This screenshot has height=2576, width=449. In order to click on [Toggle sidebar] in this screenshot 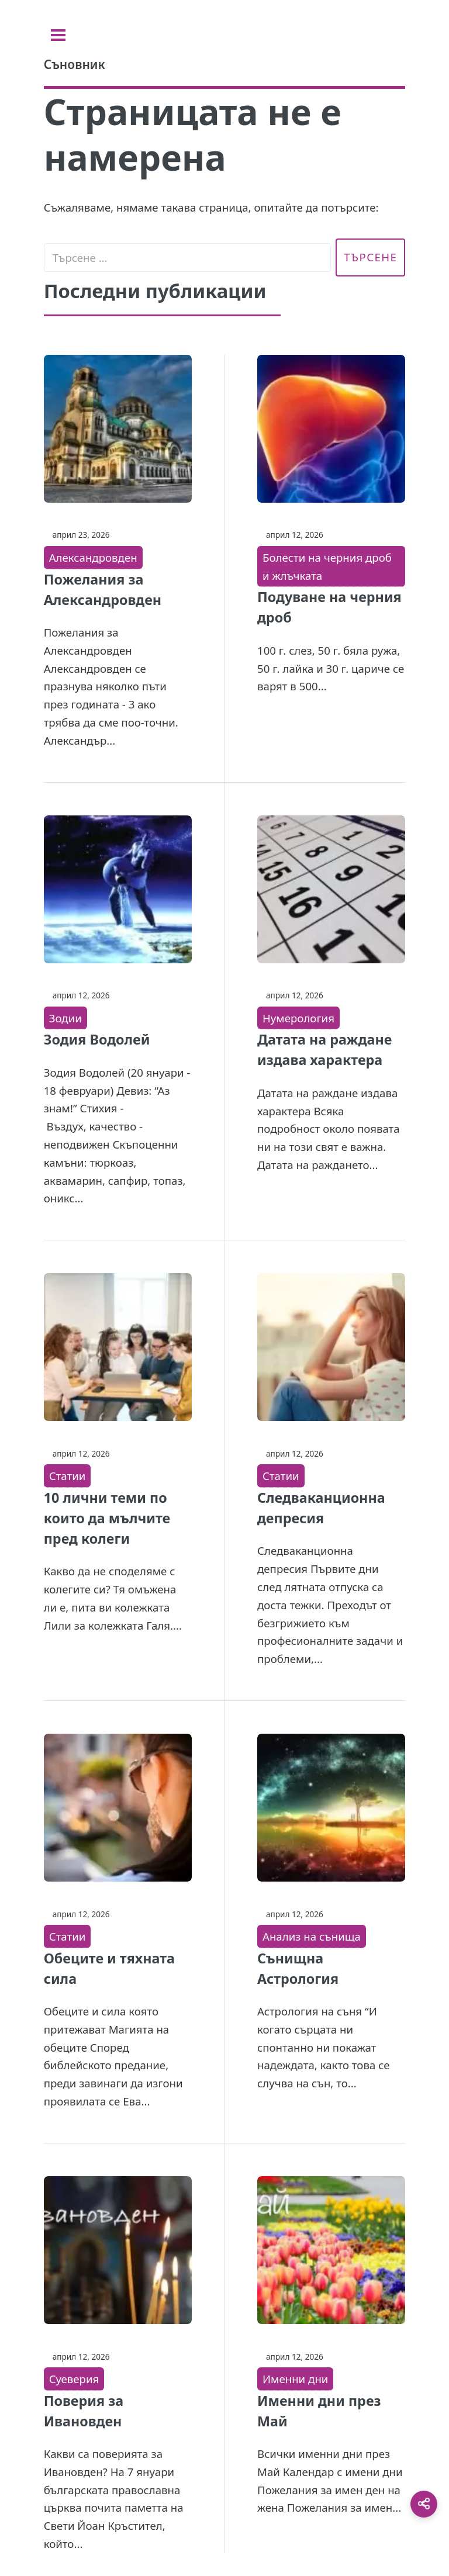, I will do `click(58, 35)`.